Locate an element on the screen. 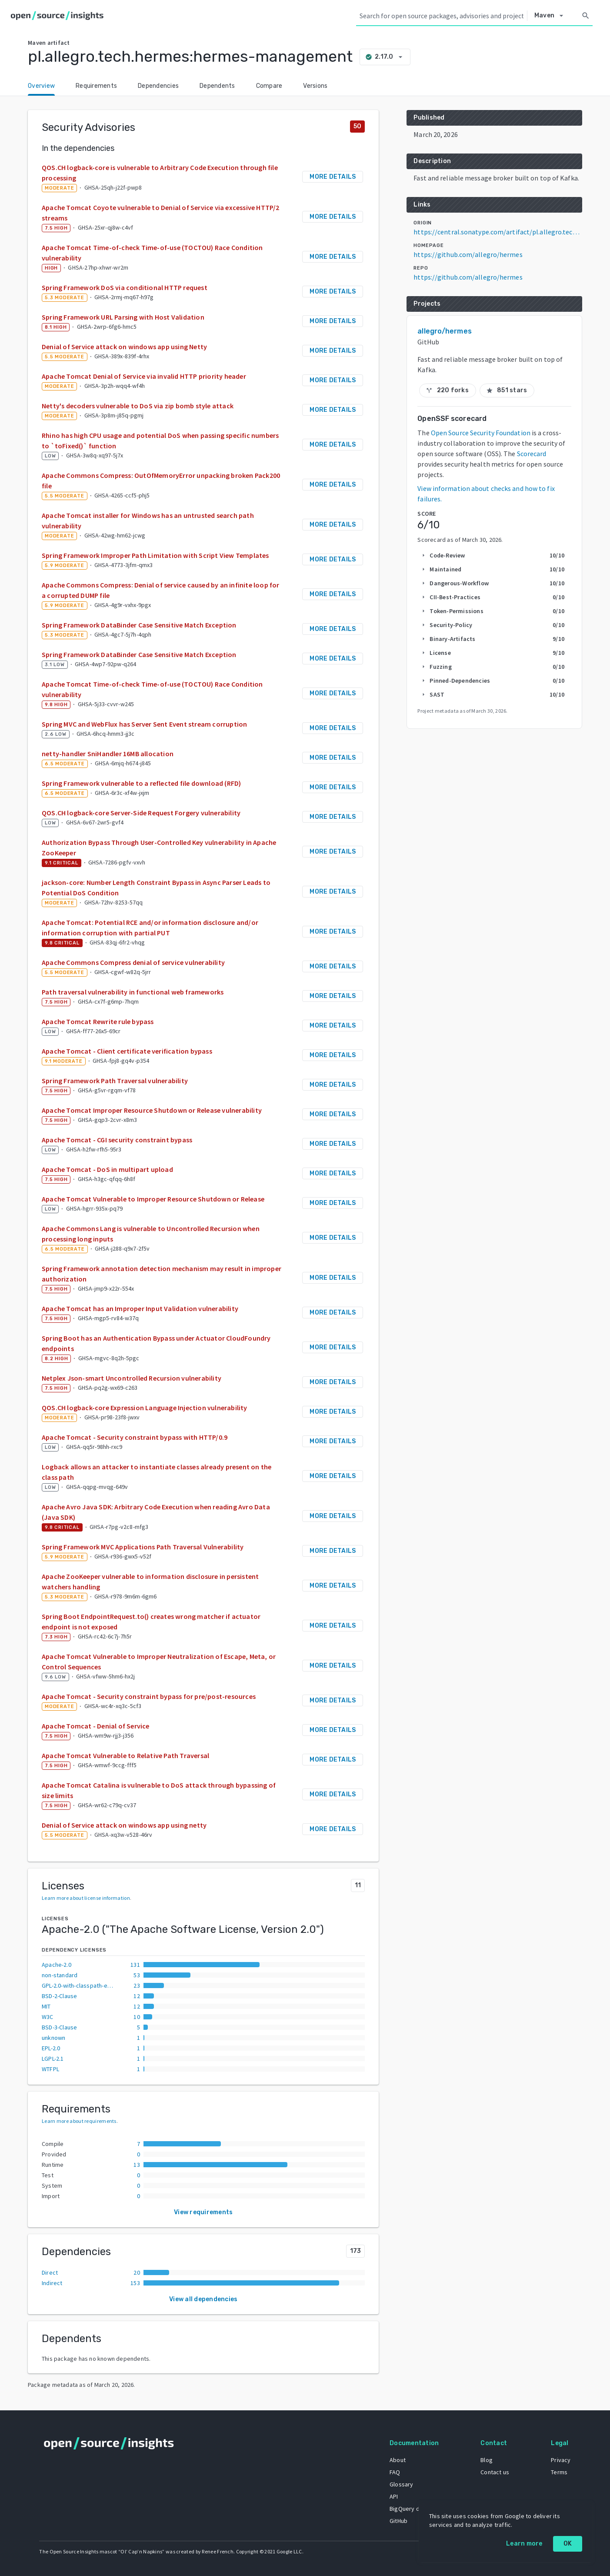 Image resolution: width=610 pixels, height=2576 pixels. https://github.com/allegro/hermes is located at coordinates (467, 254).